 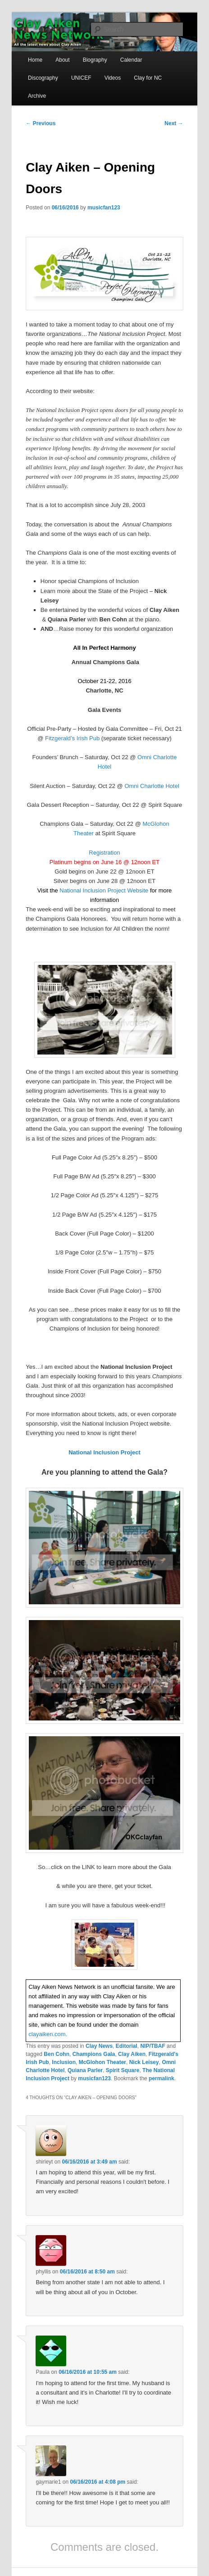 What do you see at coordinates (131, 2054) in the screenshot?
I see `Clay Aiken` at bounding box center [131, 2054].